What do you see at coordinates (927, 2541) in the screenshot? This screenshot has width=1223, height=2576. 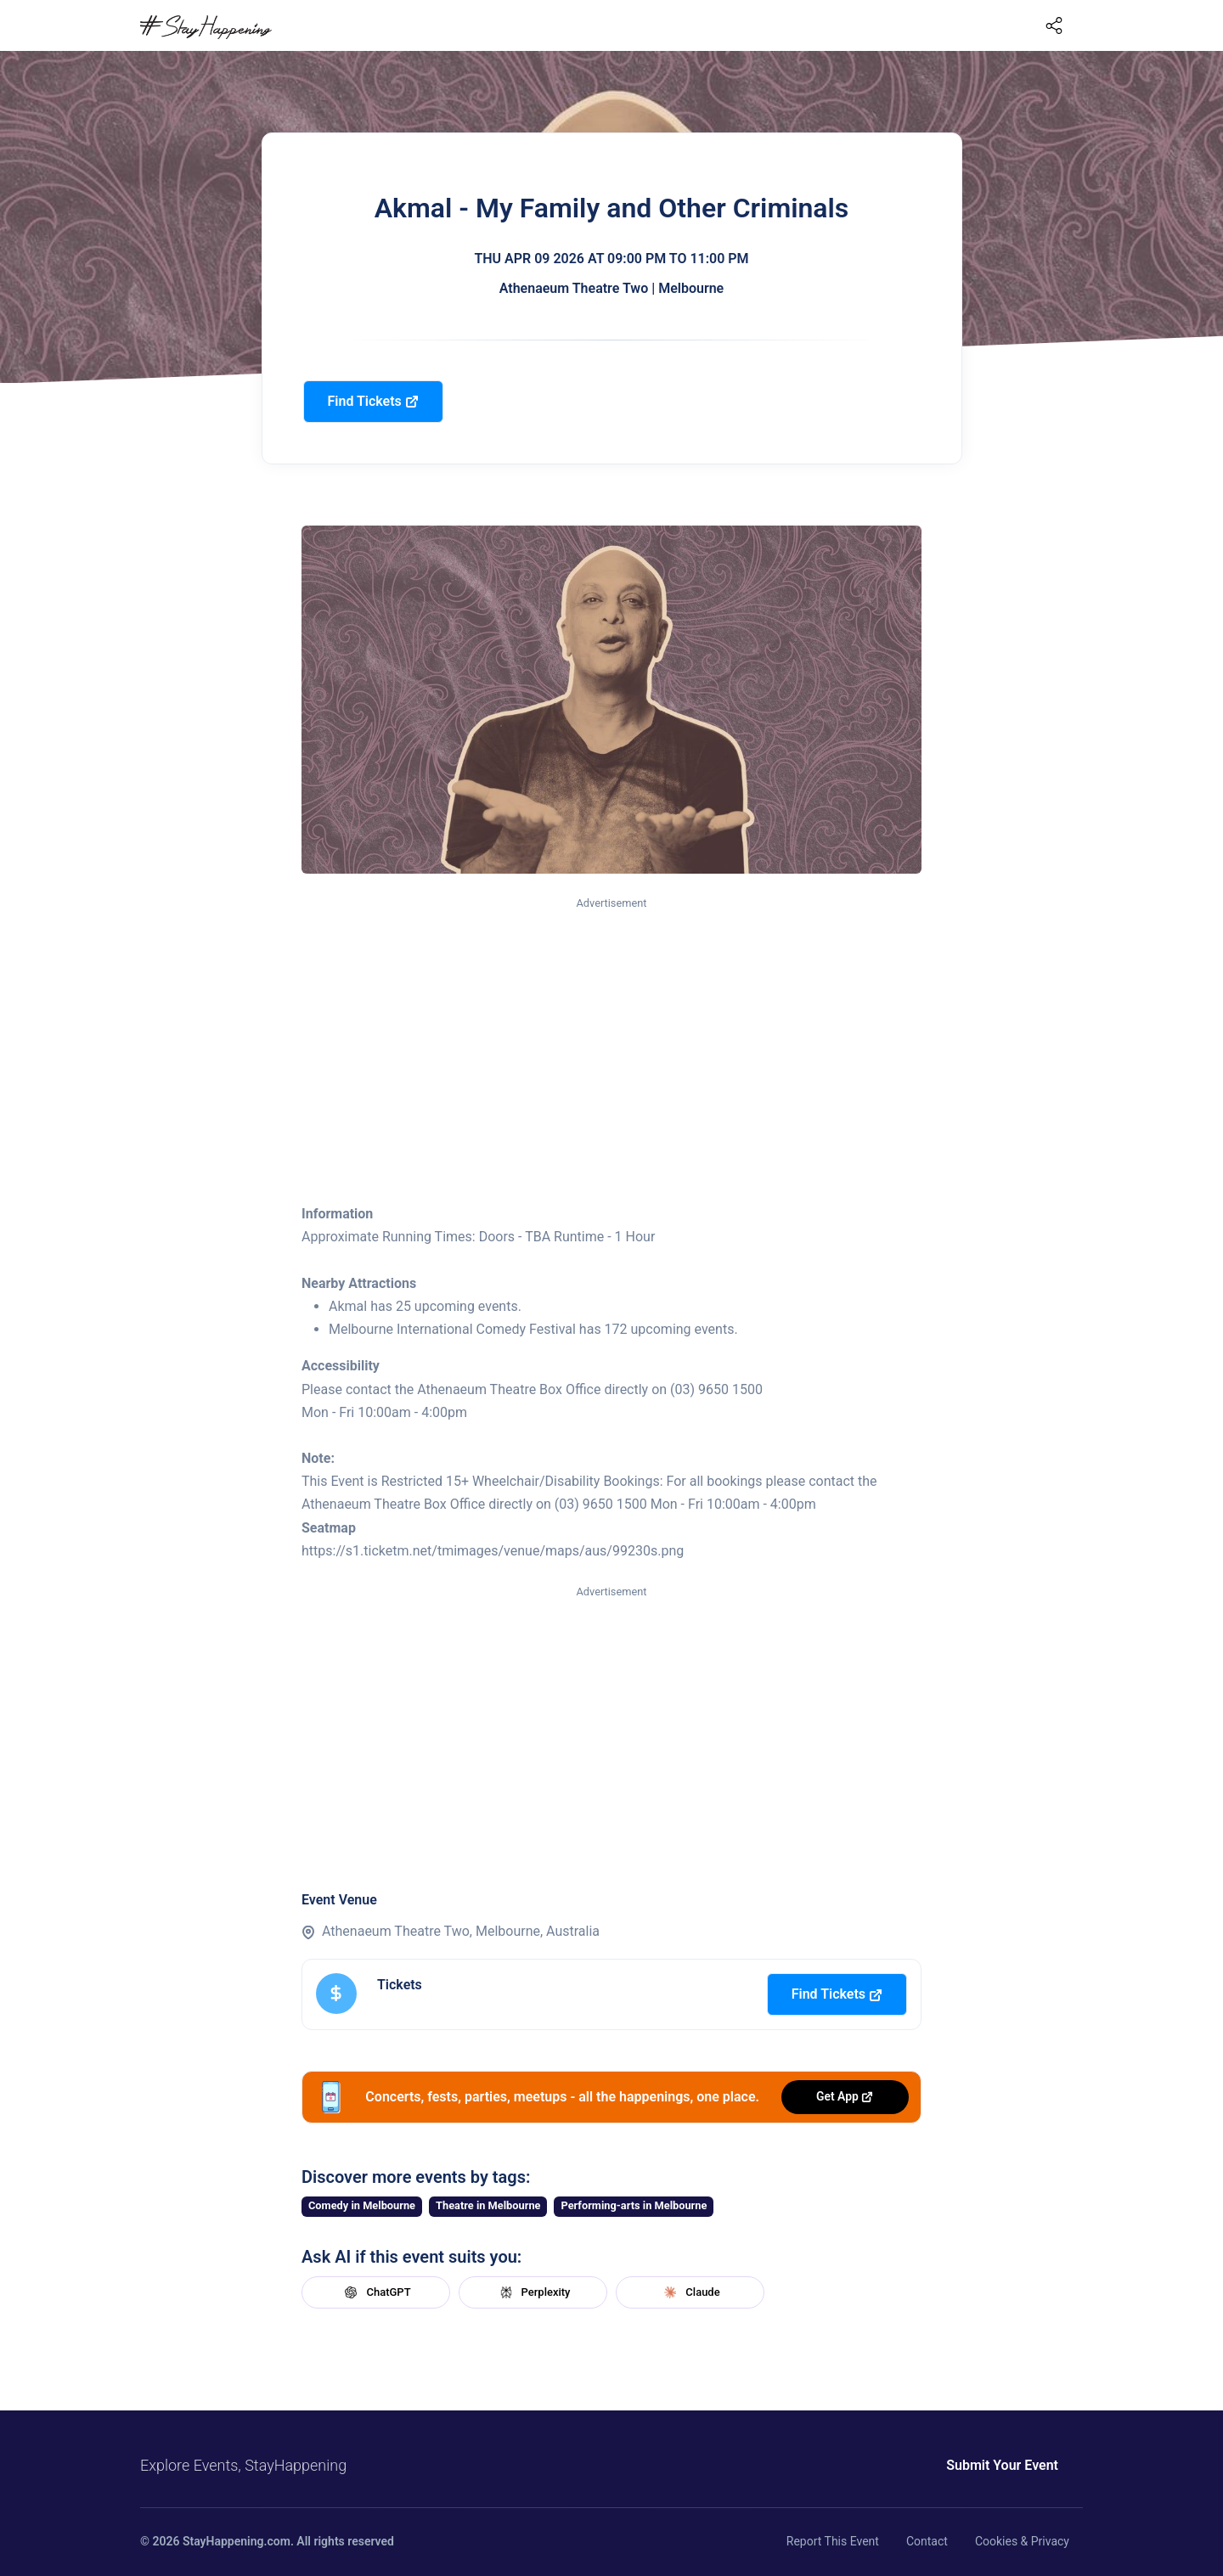 I see `Contact` at bounding box center [927, 2541].